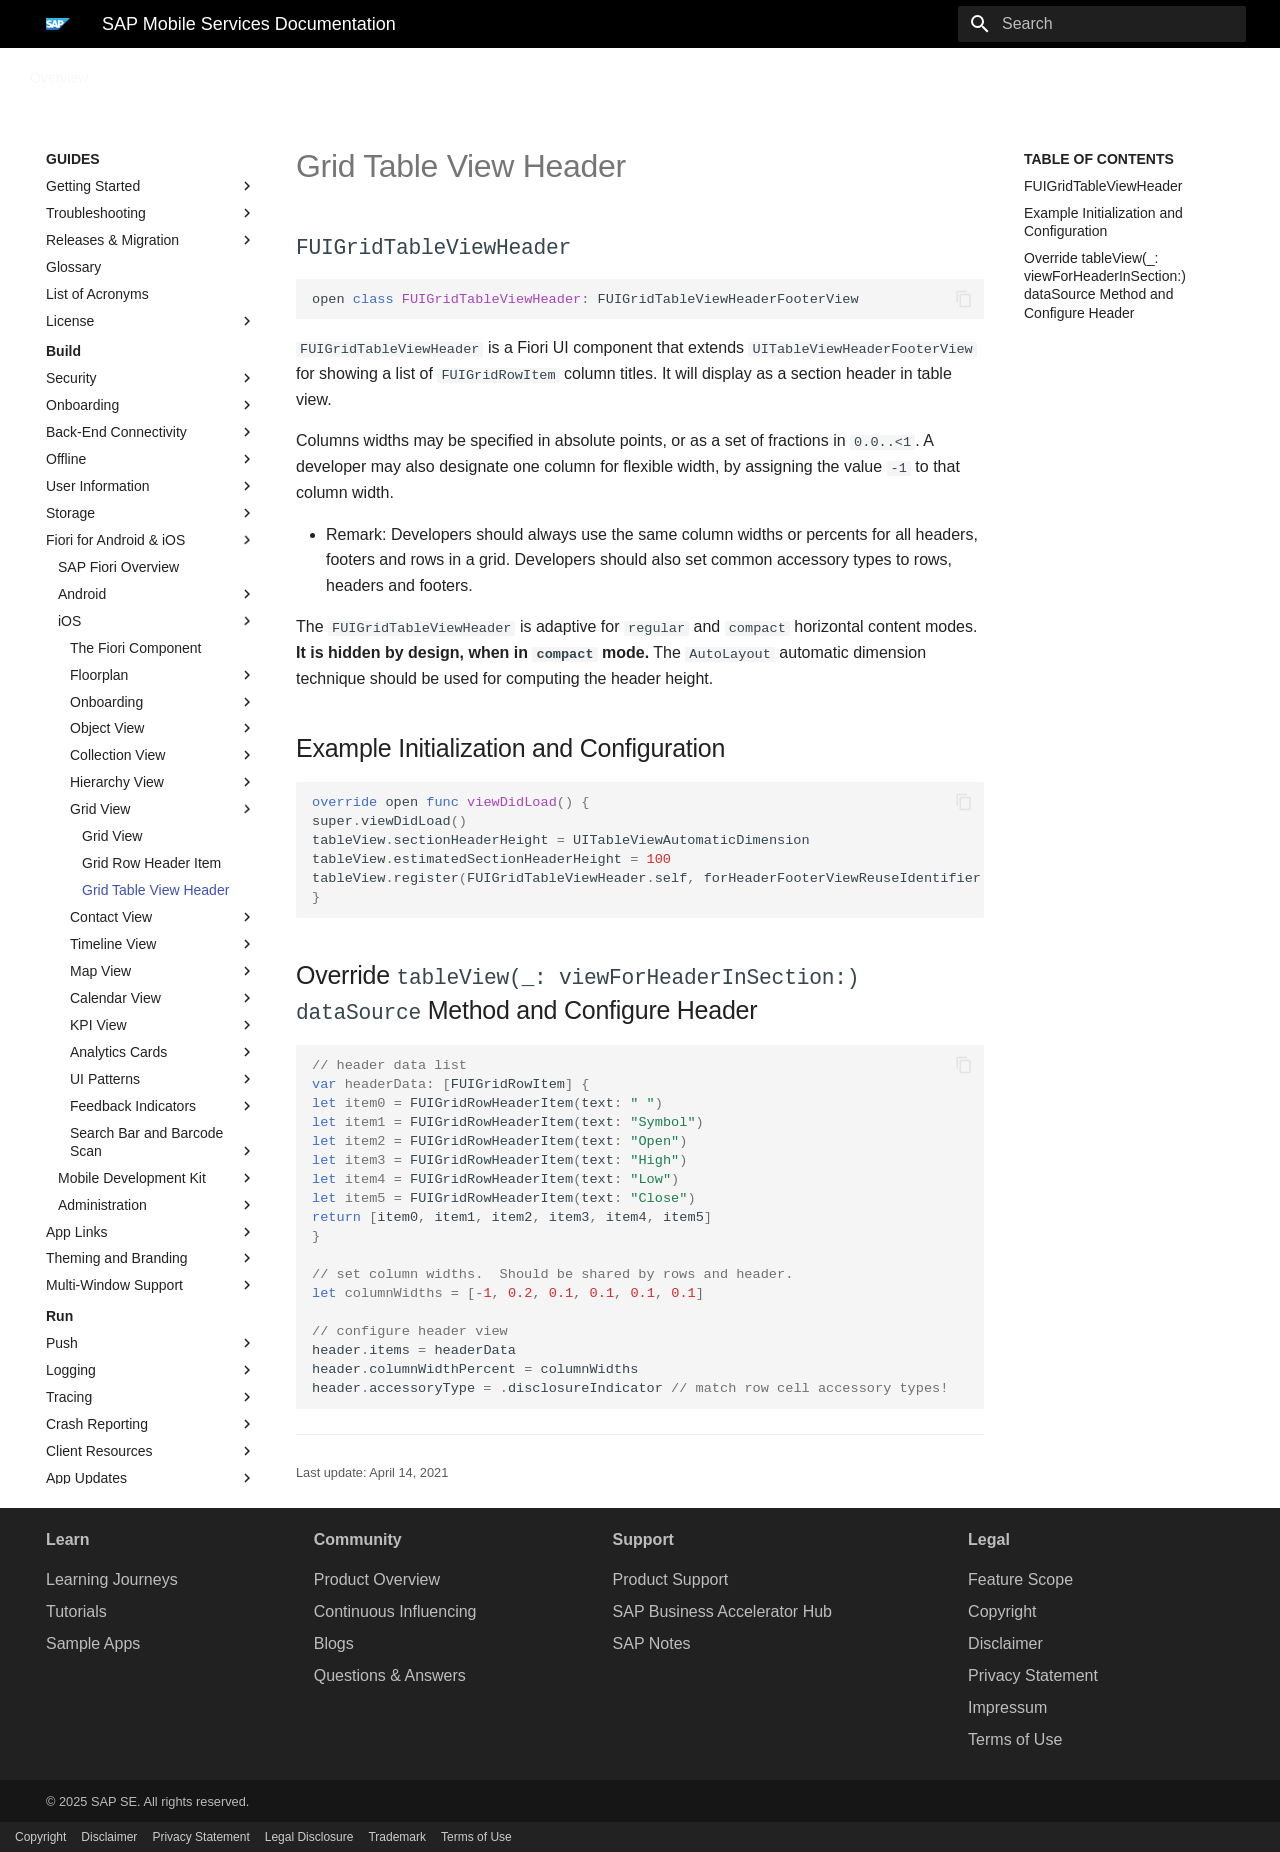 This screenshot has height=1852, width=1280. What do you see at coordinates (157, 594) in the screenshot?
I see `Android` at bounding box center [157, 594].